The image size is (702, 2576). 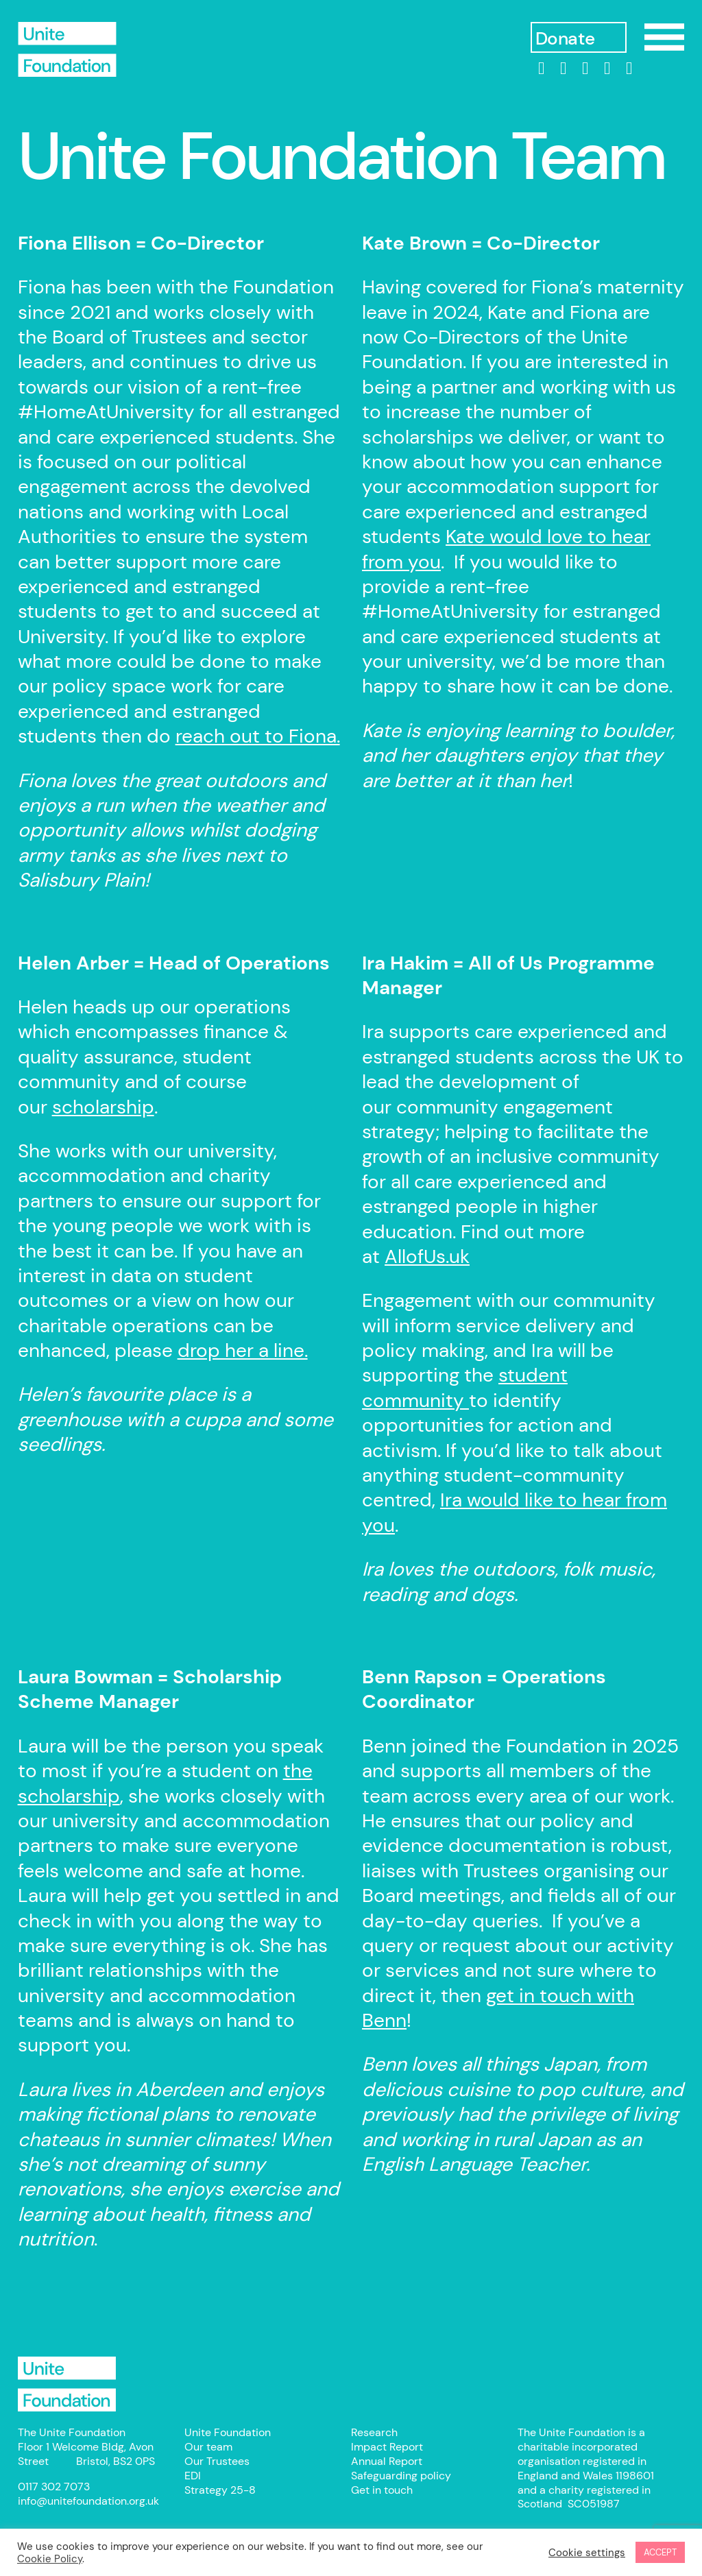 What do you see at coordinates (386, 2461) in the screenshot?
I see `Annual Report` at bounding box center [386, 2461].